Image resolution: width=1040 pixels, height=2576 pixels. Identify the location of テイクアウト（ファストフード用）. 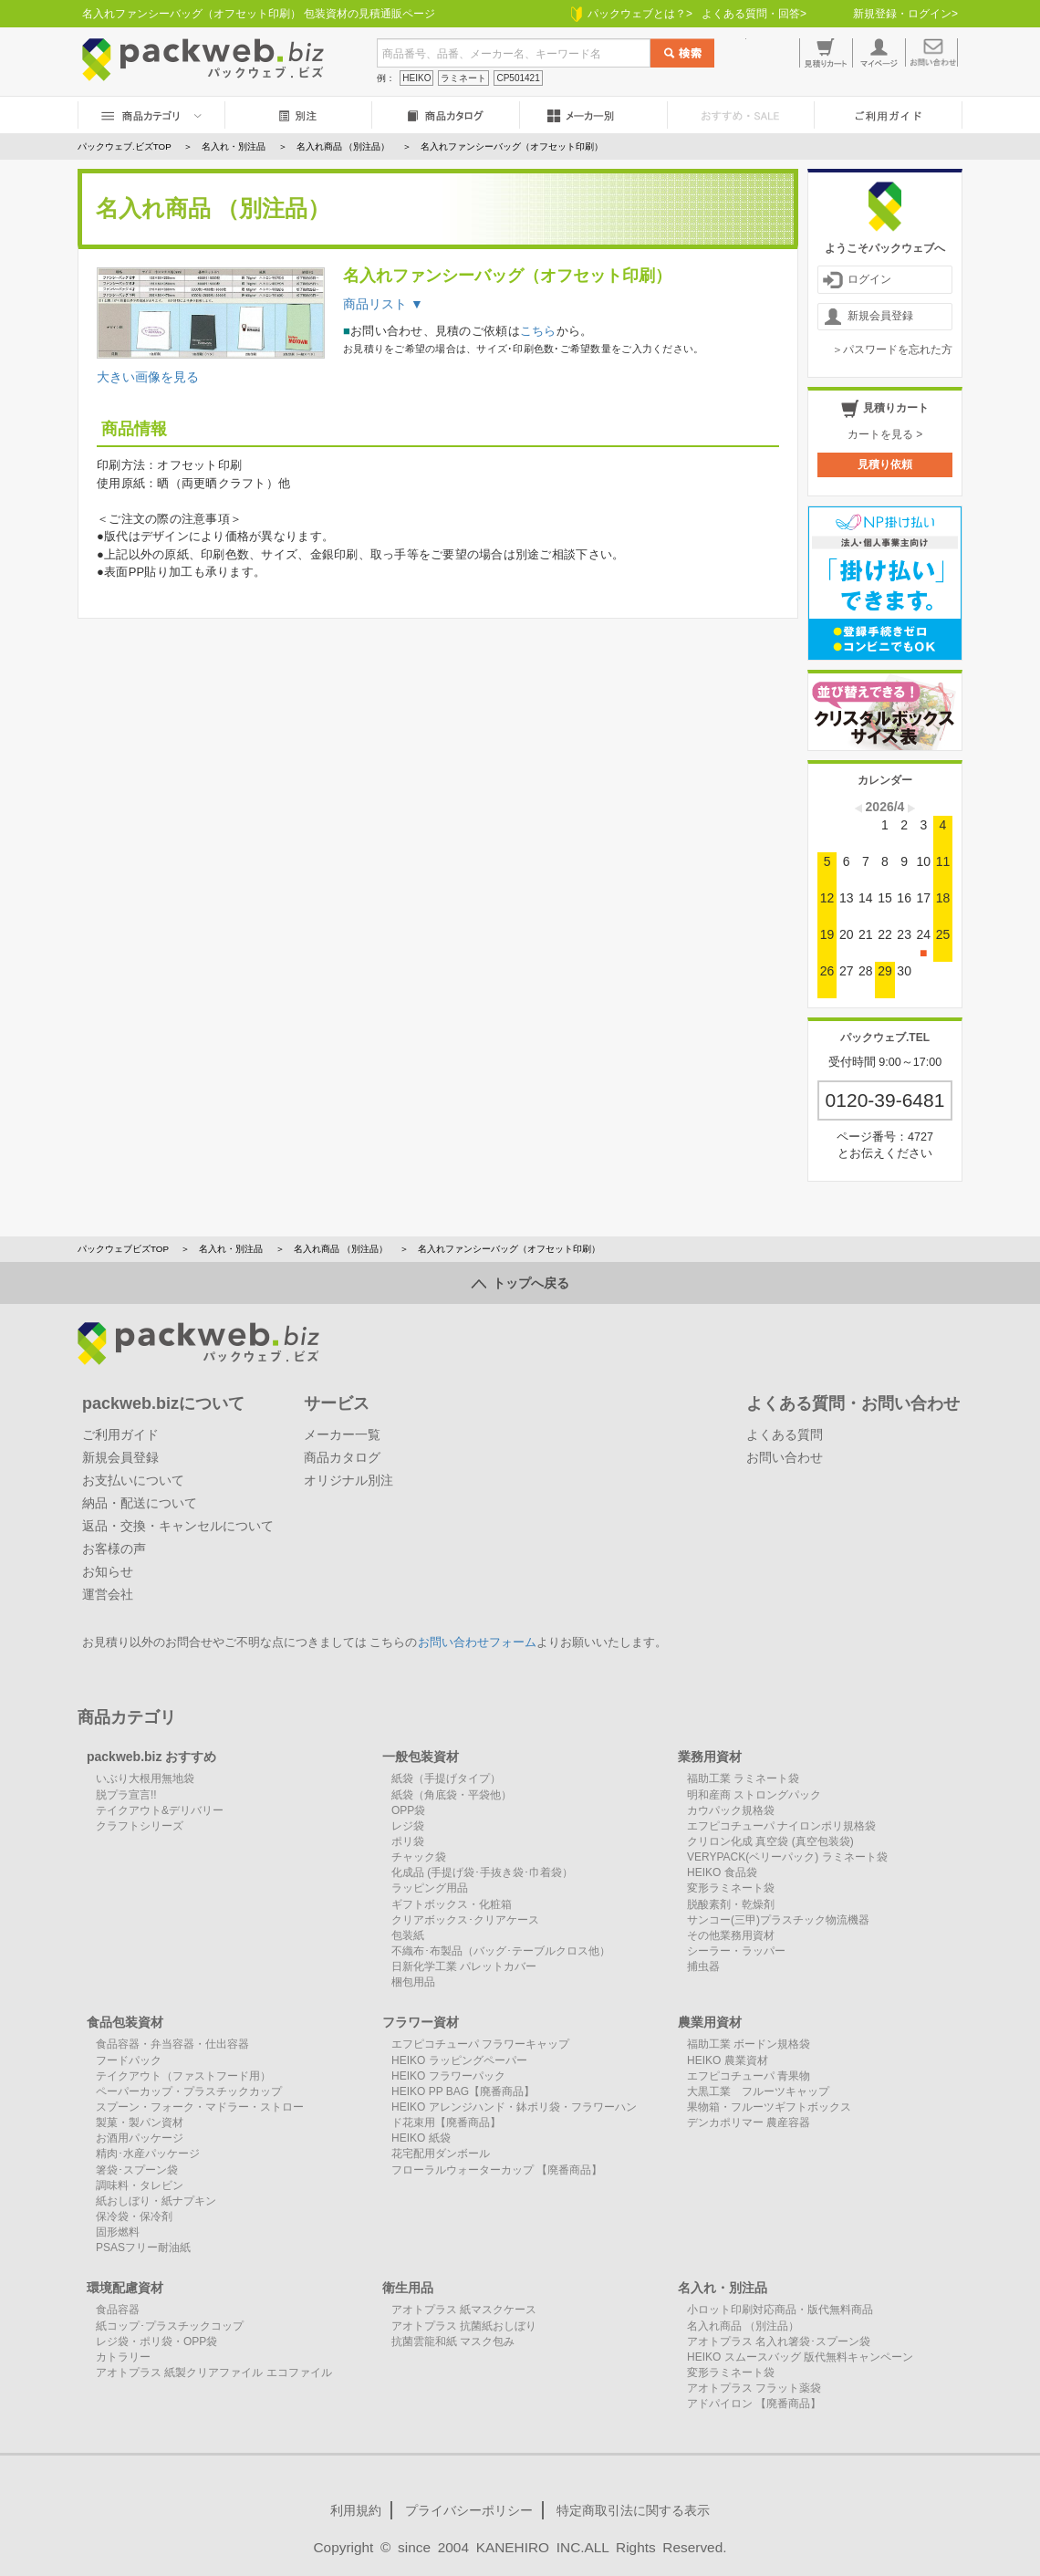
(183, 2076).